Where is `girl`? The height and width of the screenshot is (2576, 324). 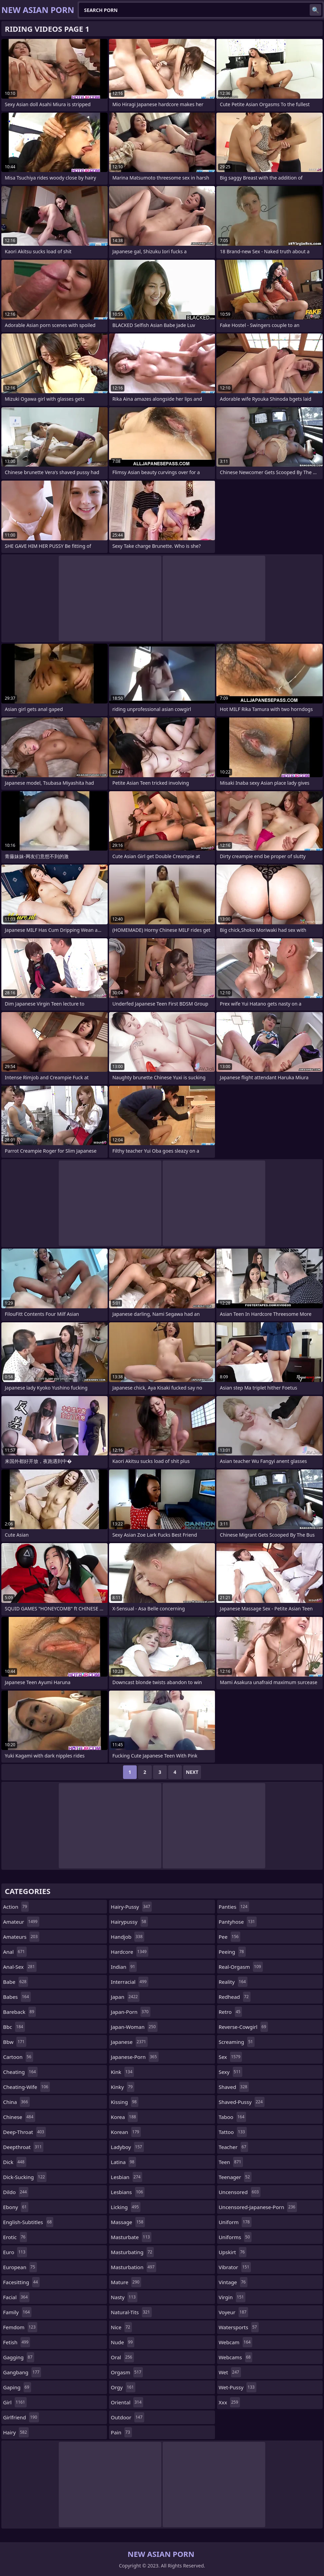 girl is located at coordinates (15, 2402).